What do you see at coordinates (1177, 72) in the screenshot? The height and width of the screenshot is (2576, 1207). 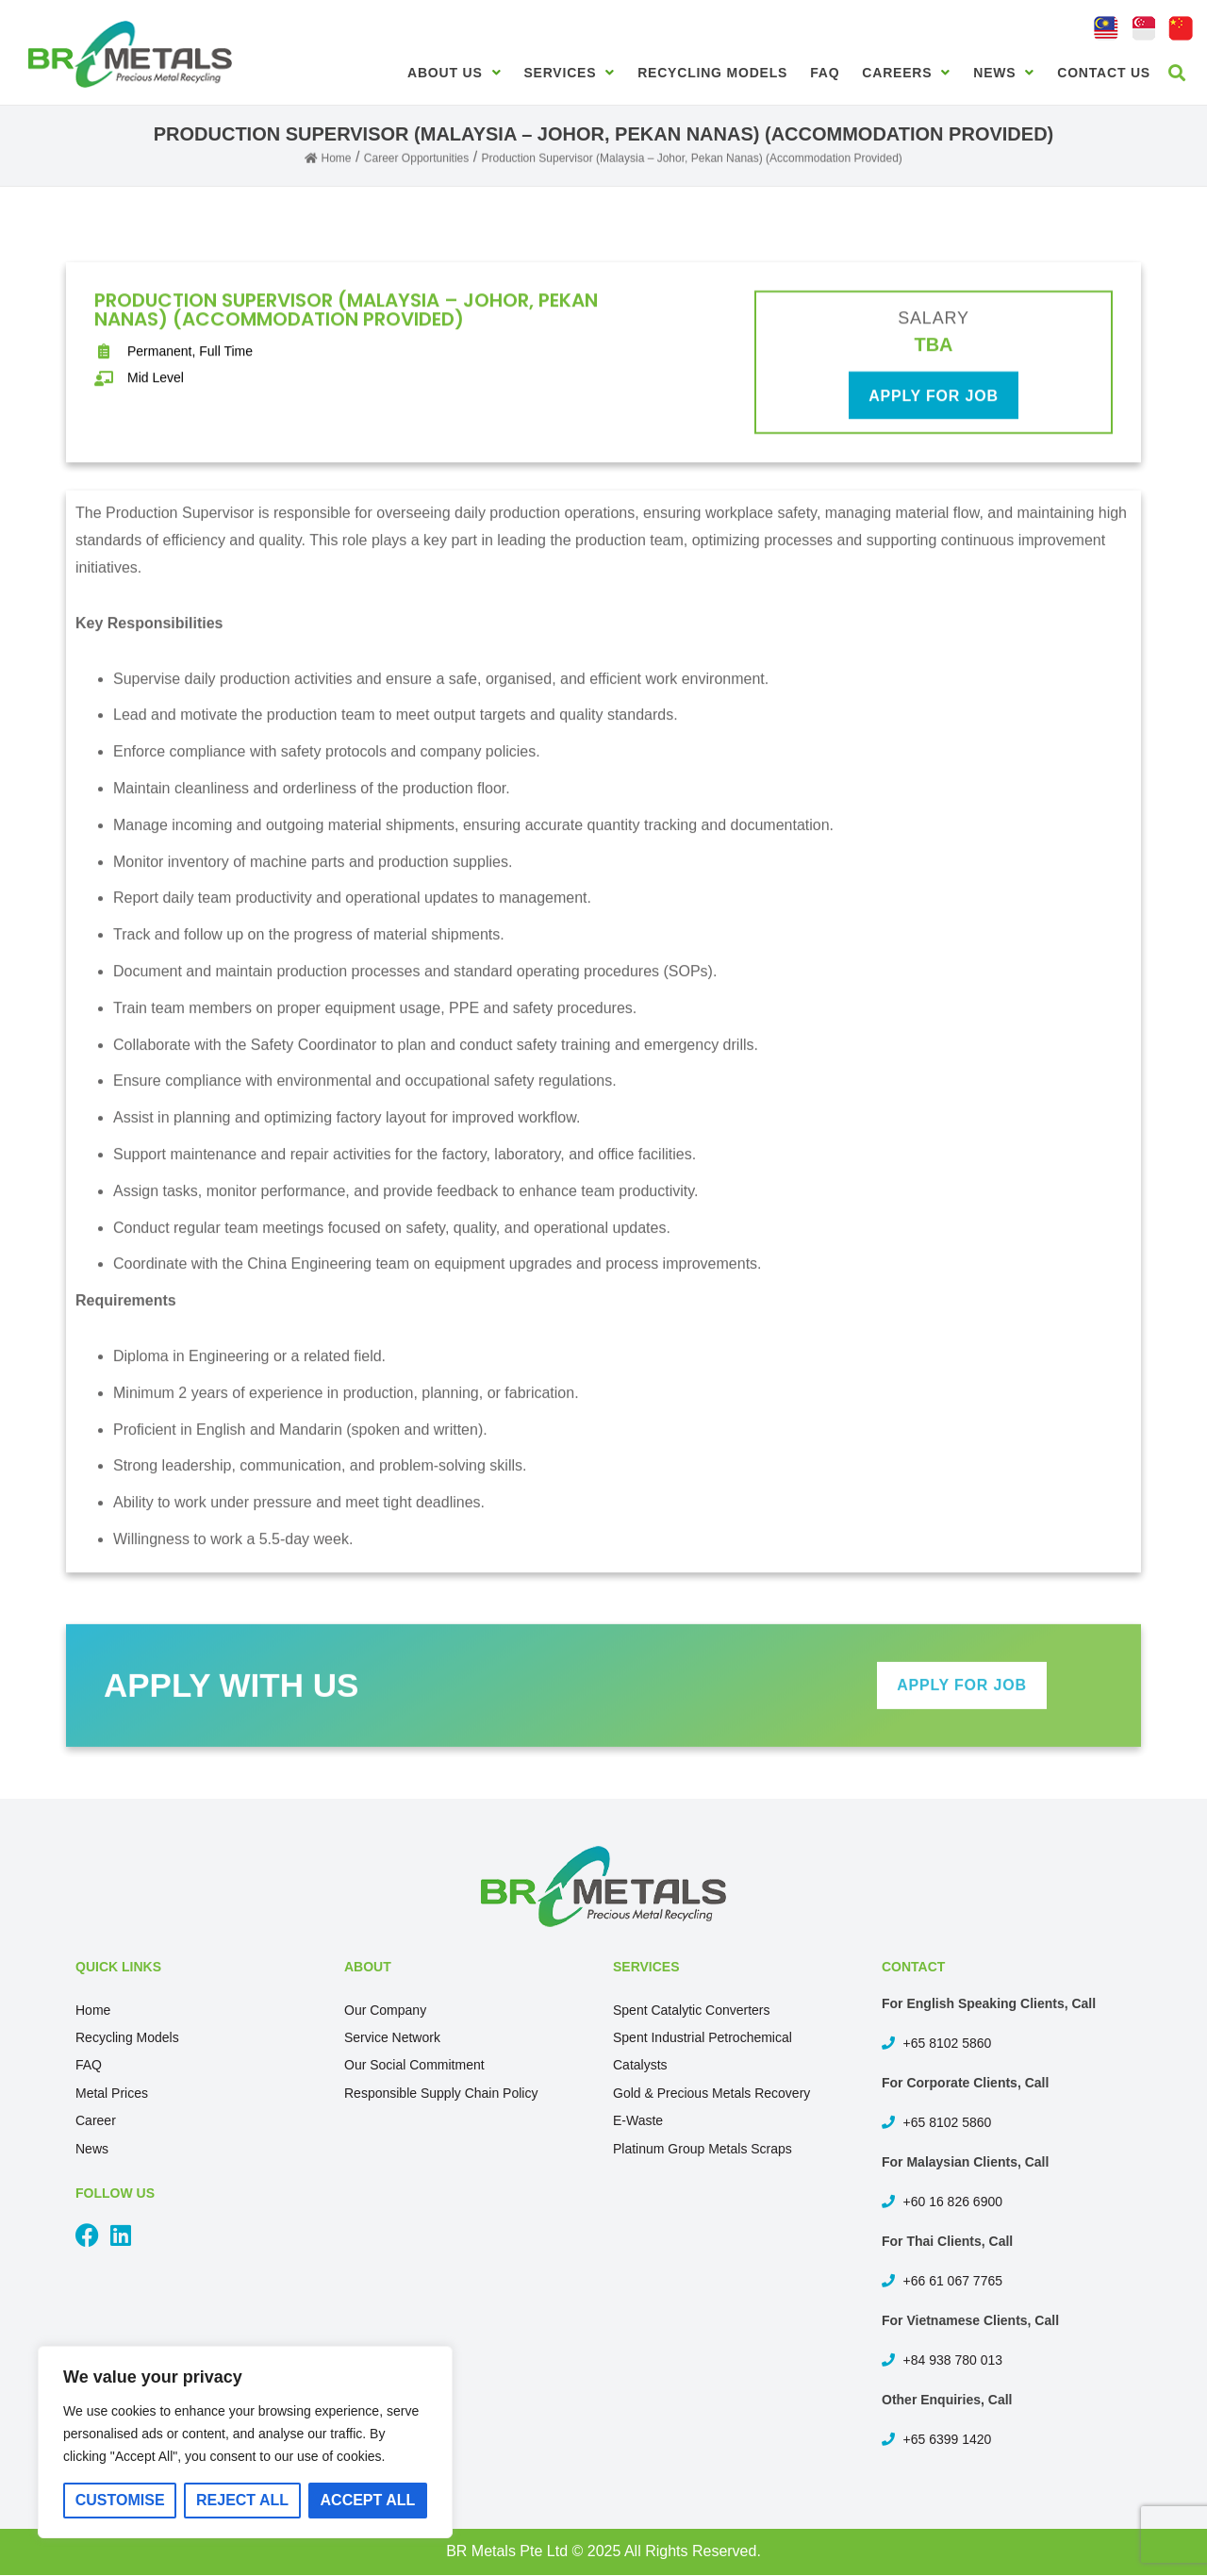 I see `[button]` at bounding box center [1177, 72].